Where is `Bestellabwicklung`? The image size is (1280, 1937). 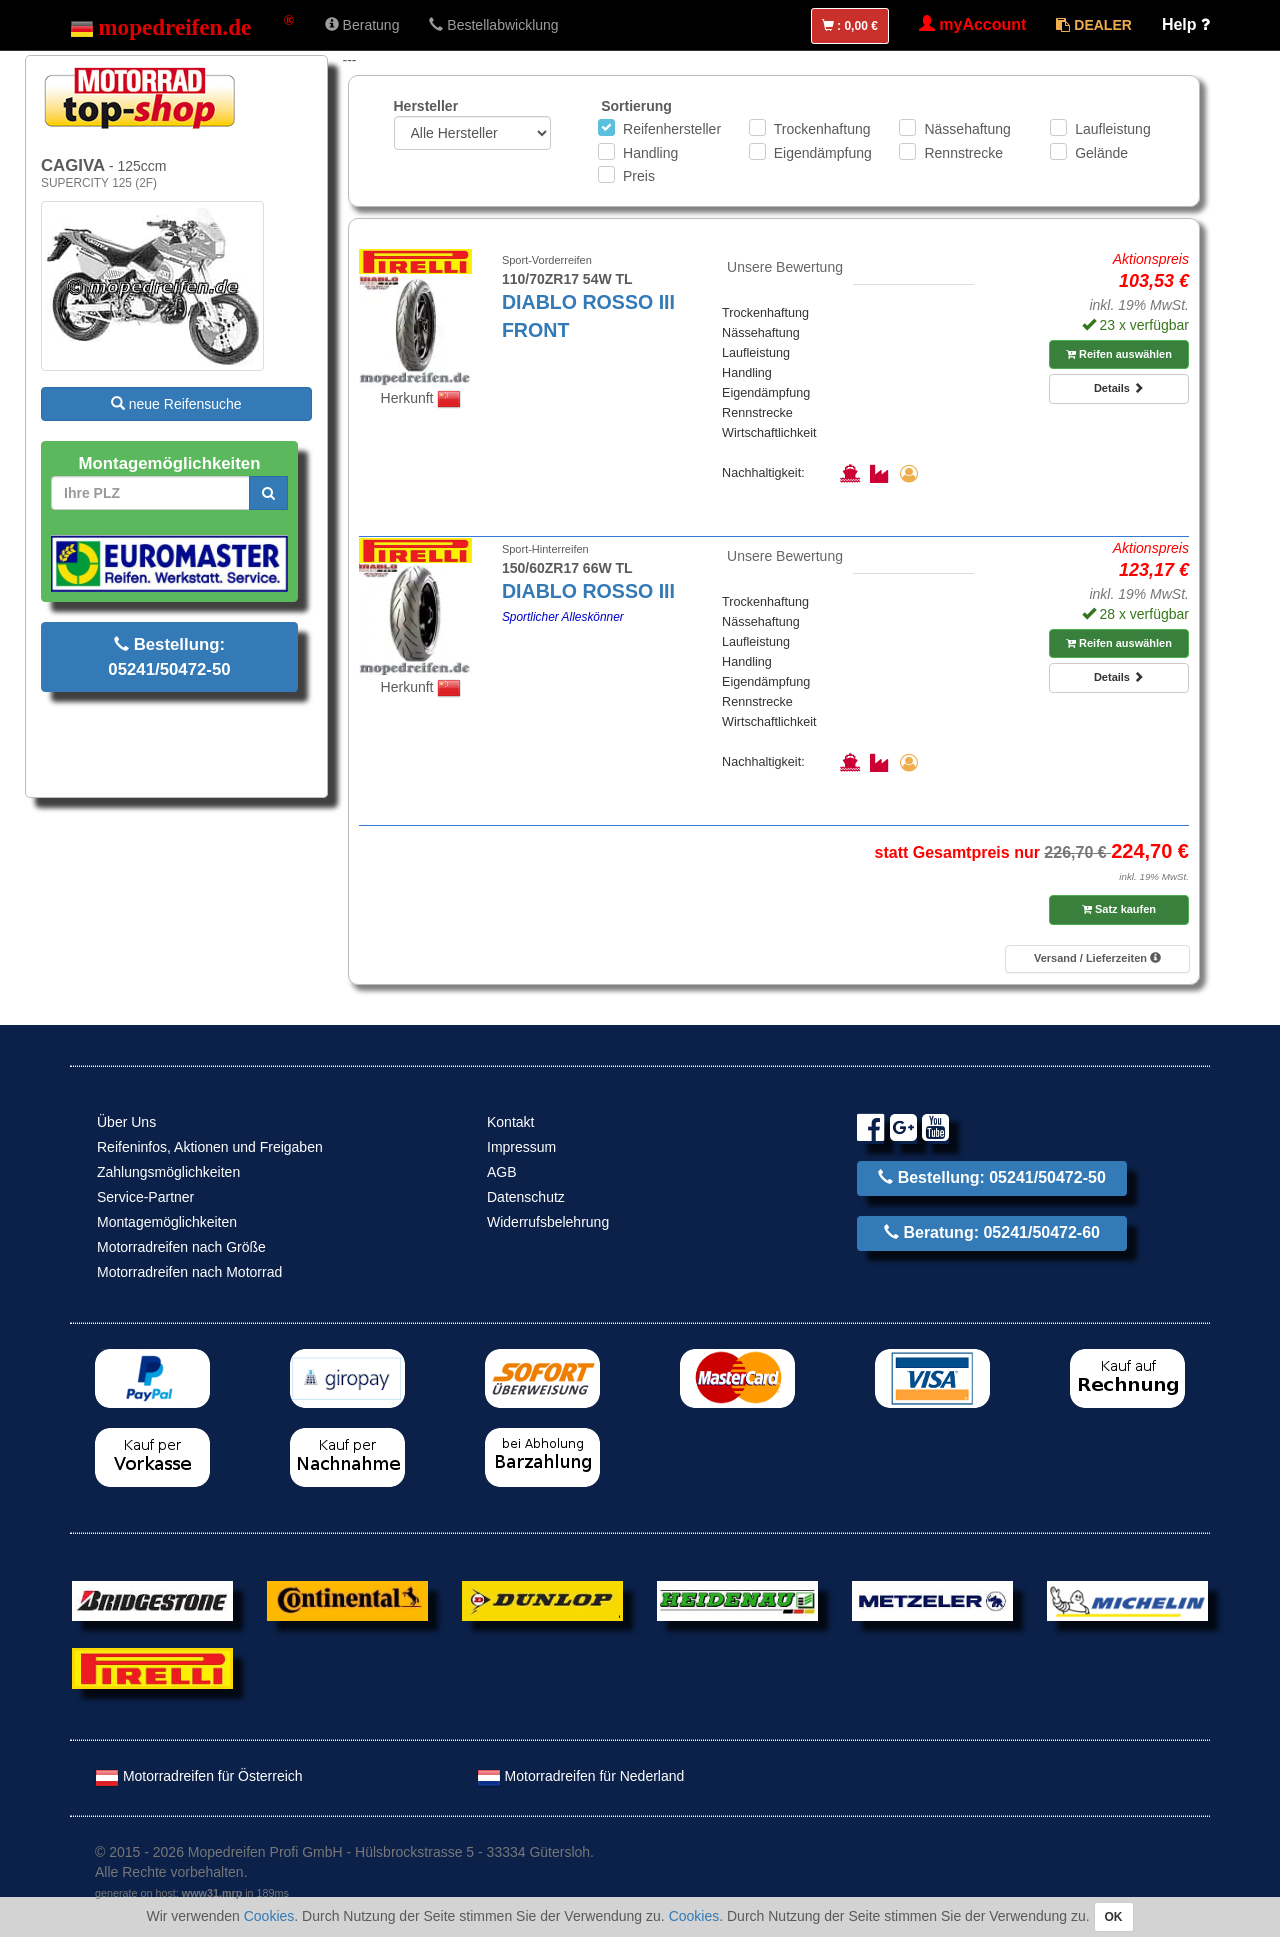
Bestellabwicklung is located at coordinates (493, 25).